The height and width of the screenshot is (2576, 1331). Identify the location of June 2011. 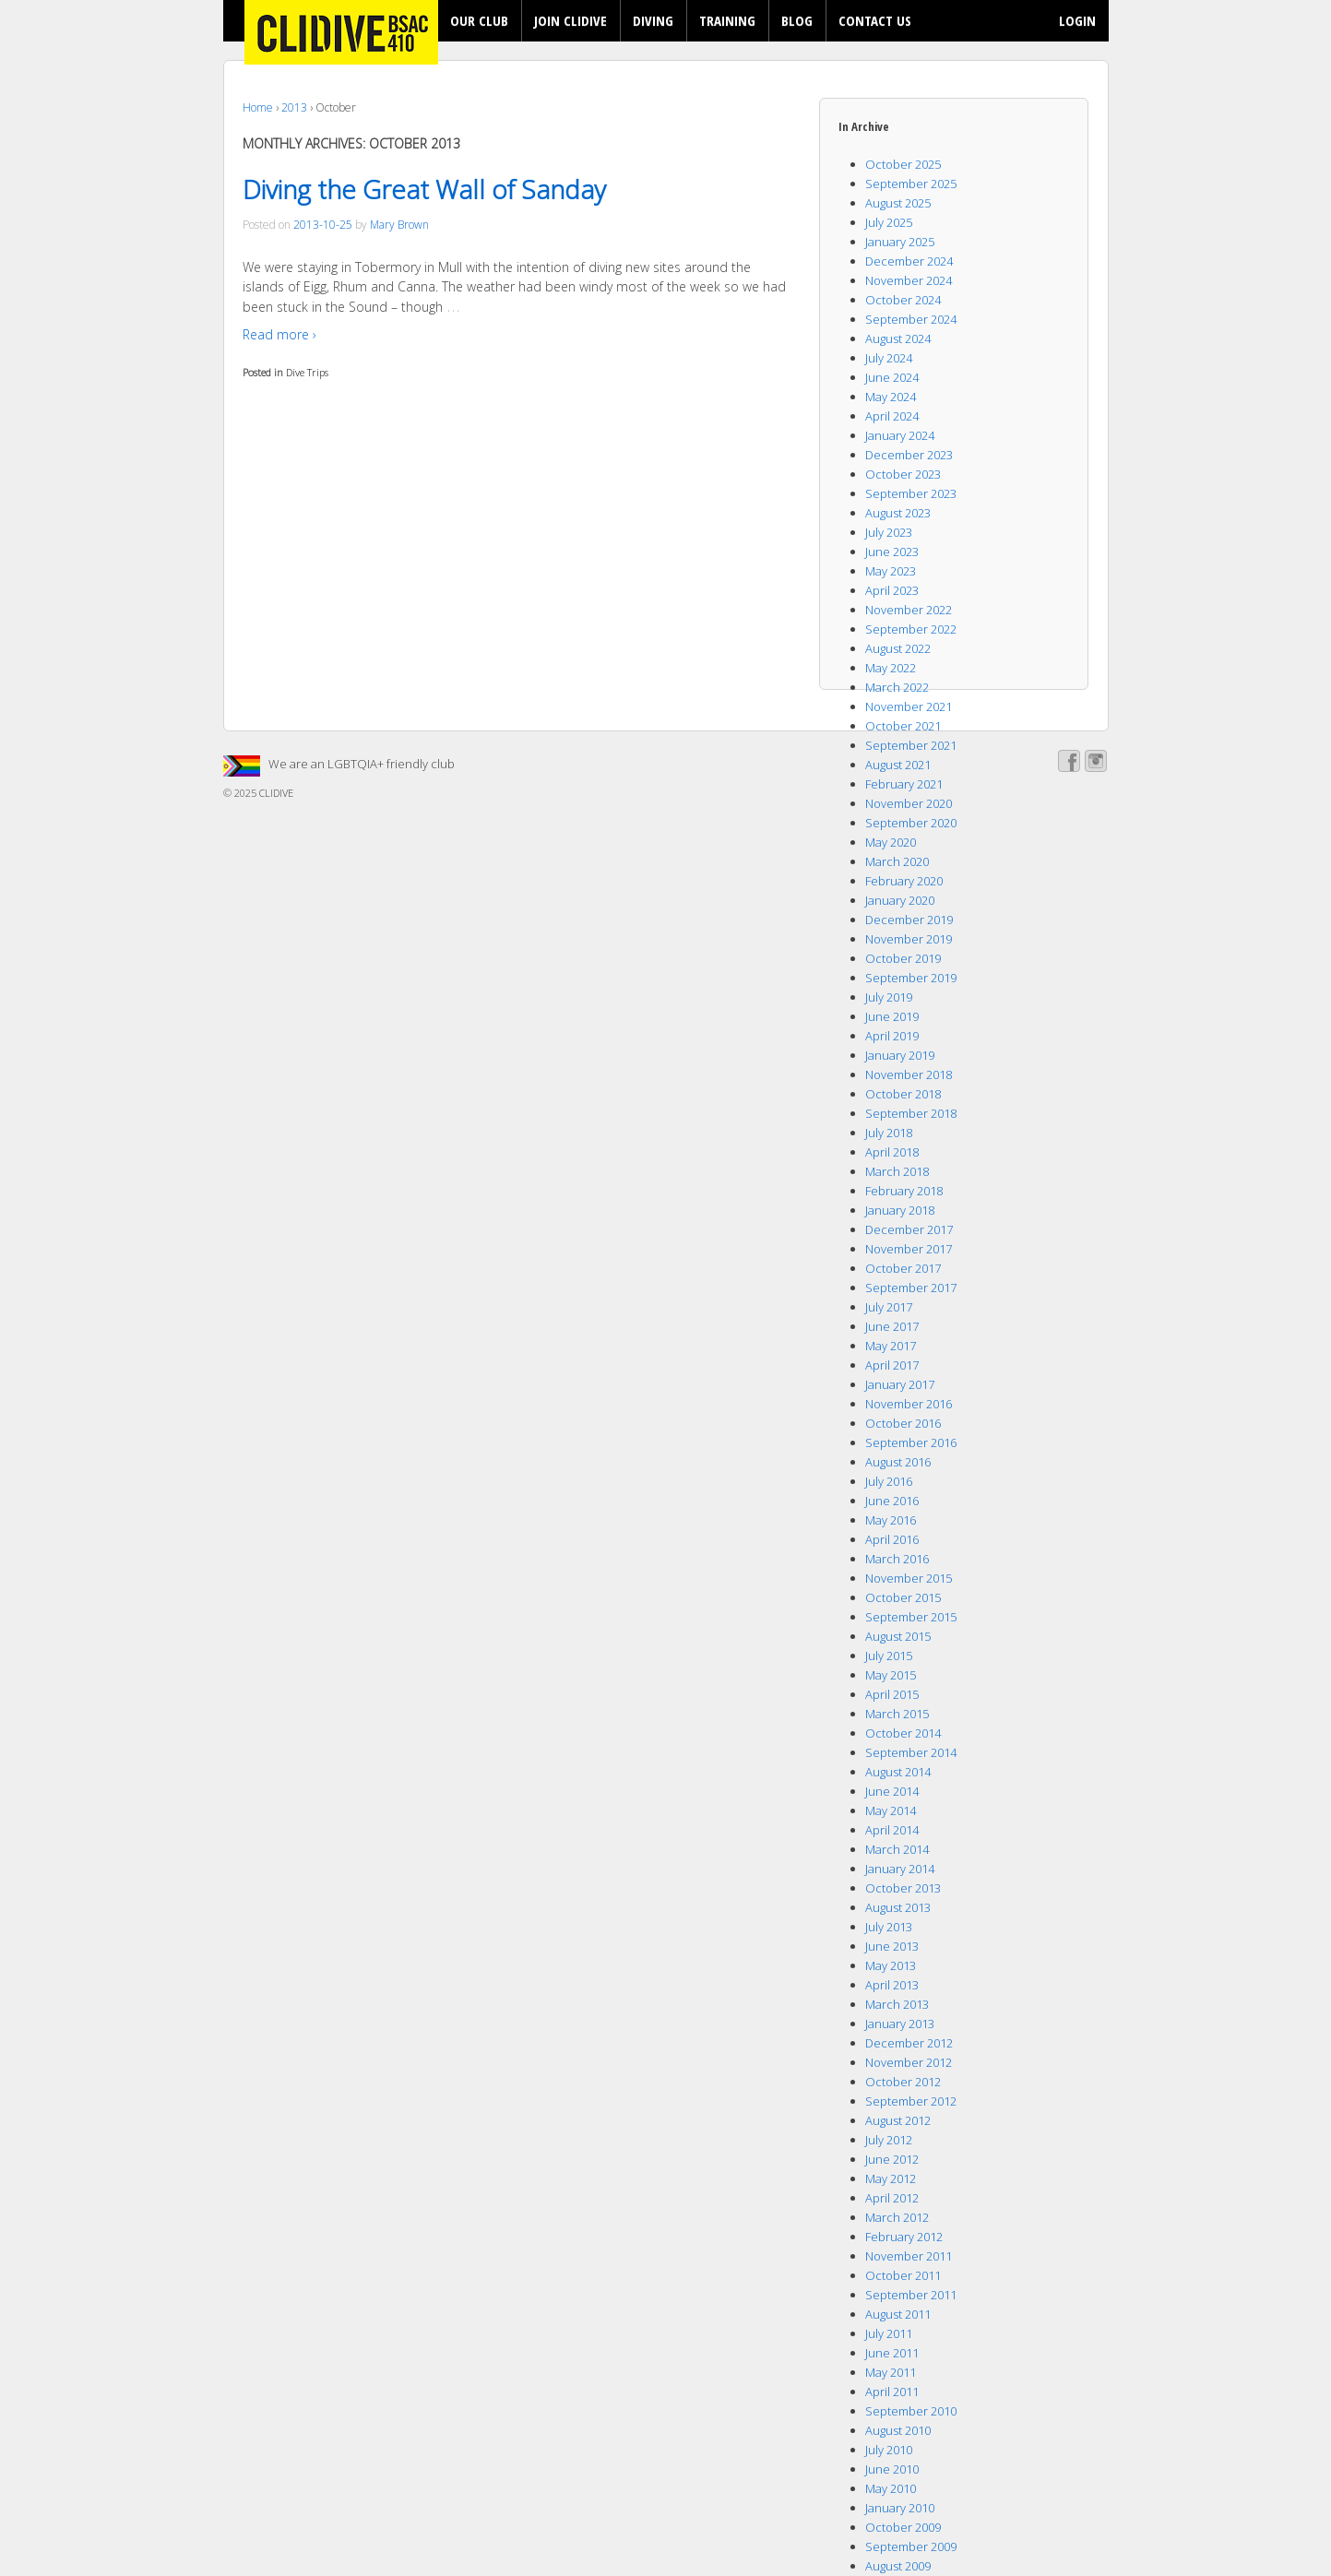
(892, 2353).